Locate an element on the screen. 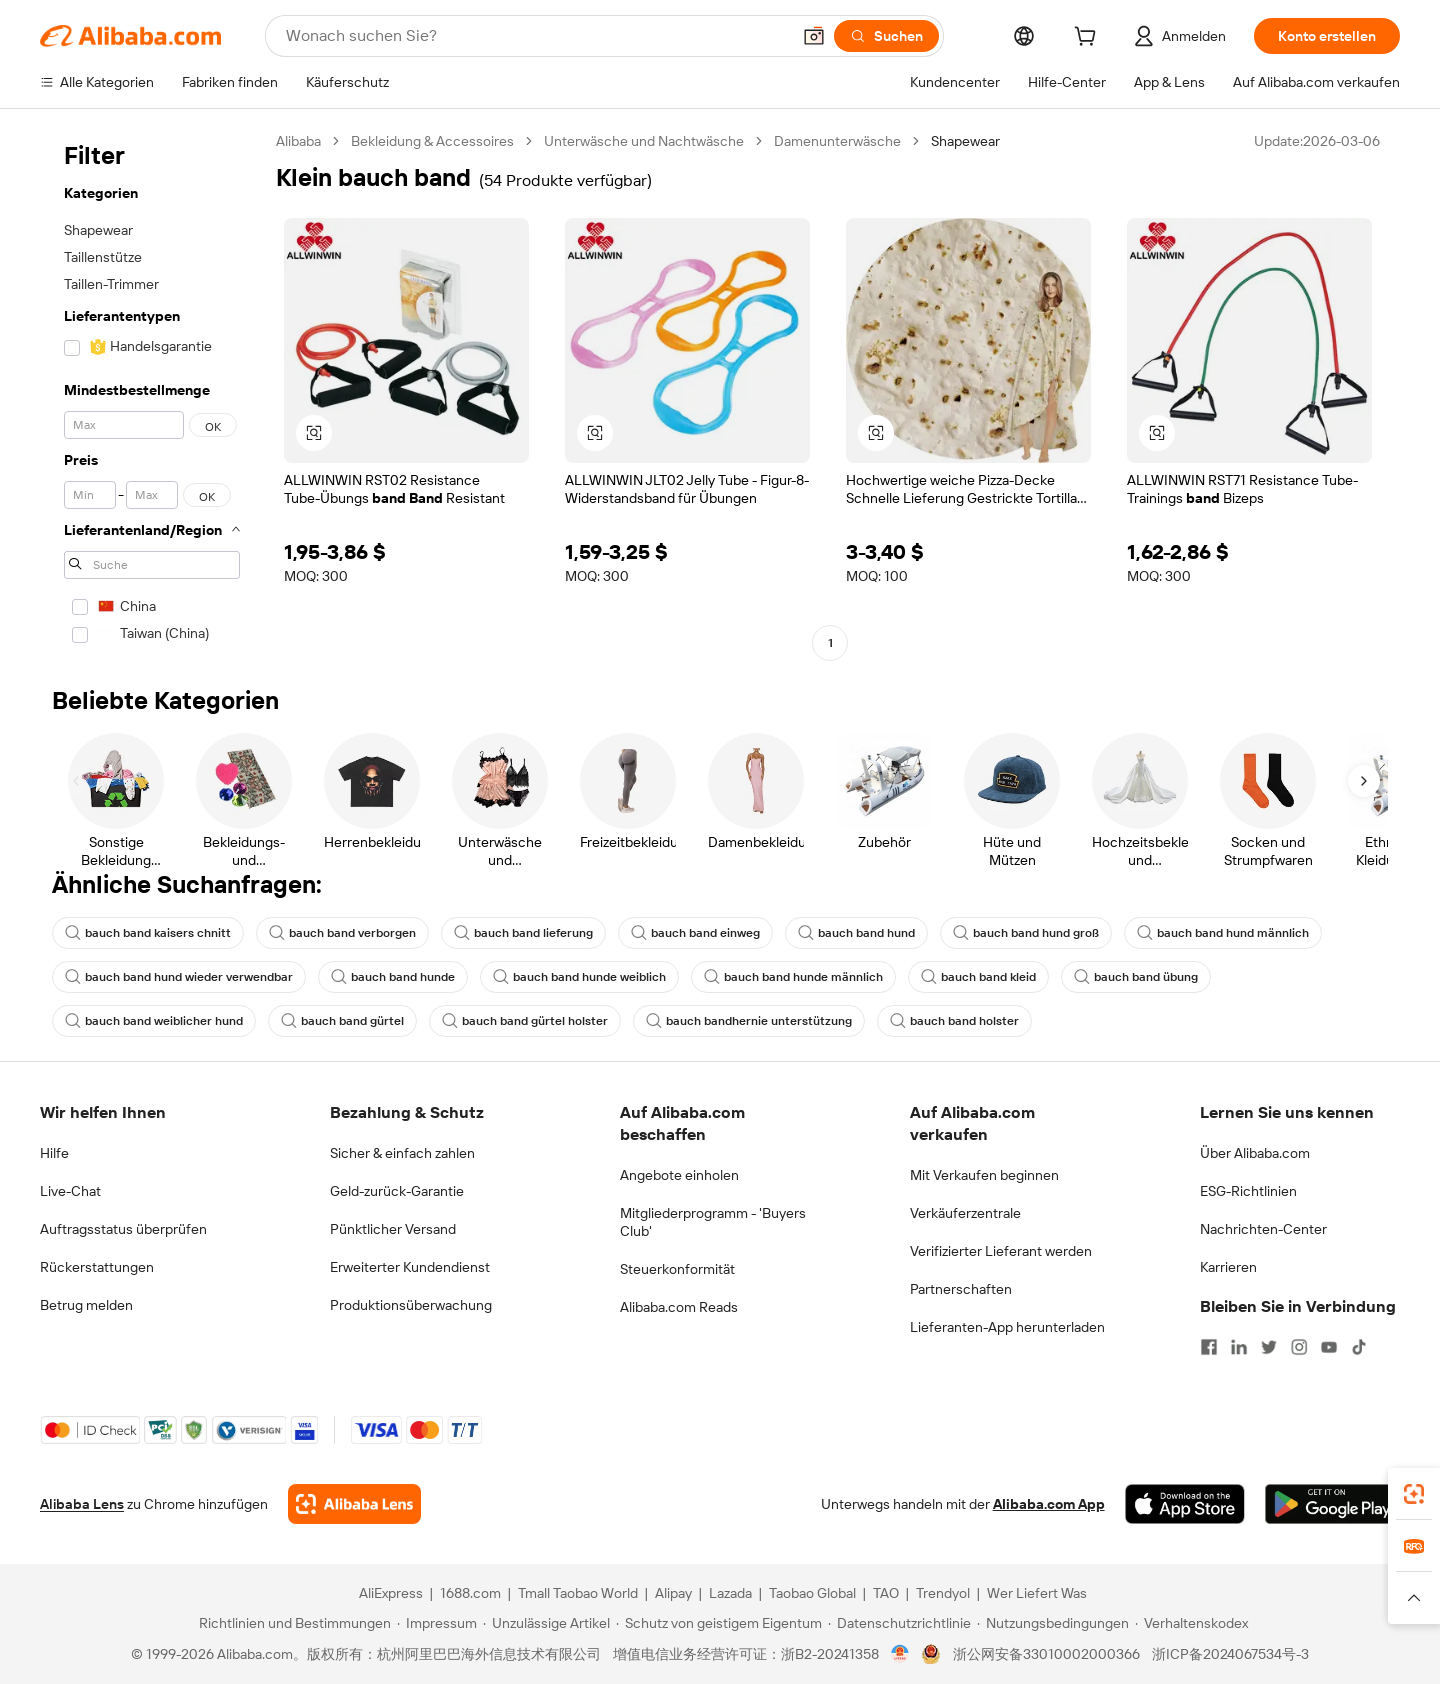  Alibaba.com Reads is located at coordinates (679, 1307).